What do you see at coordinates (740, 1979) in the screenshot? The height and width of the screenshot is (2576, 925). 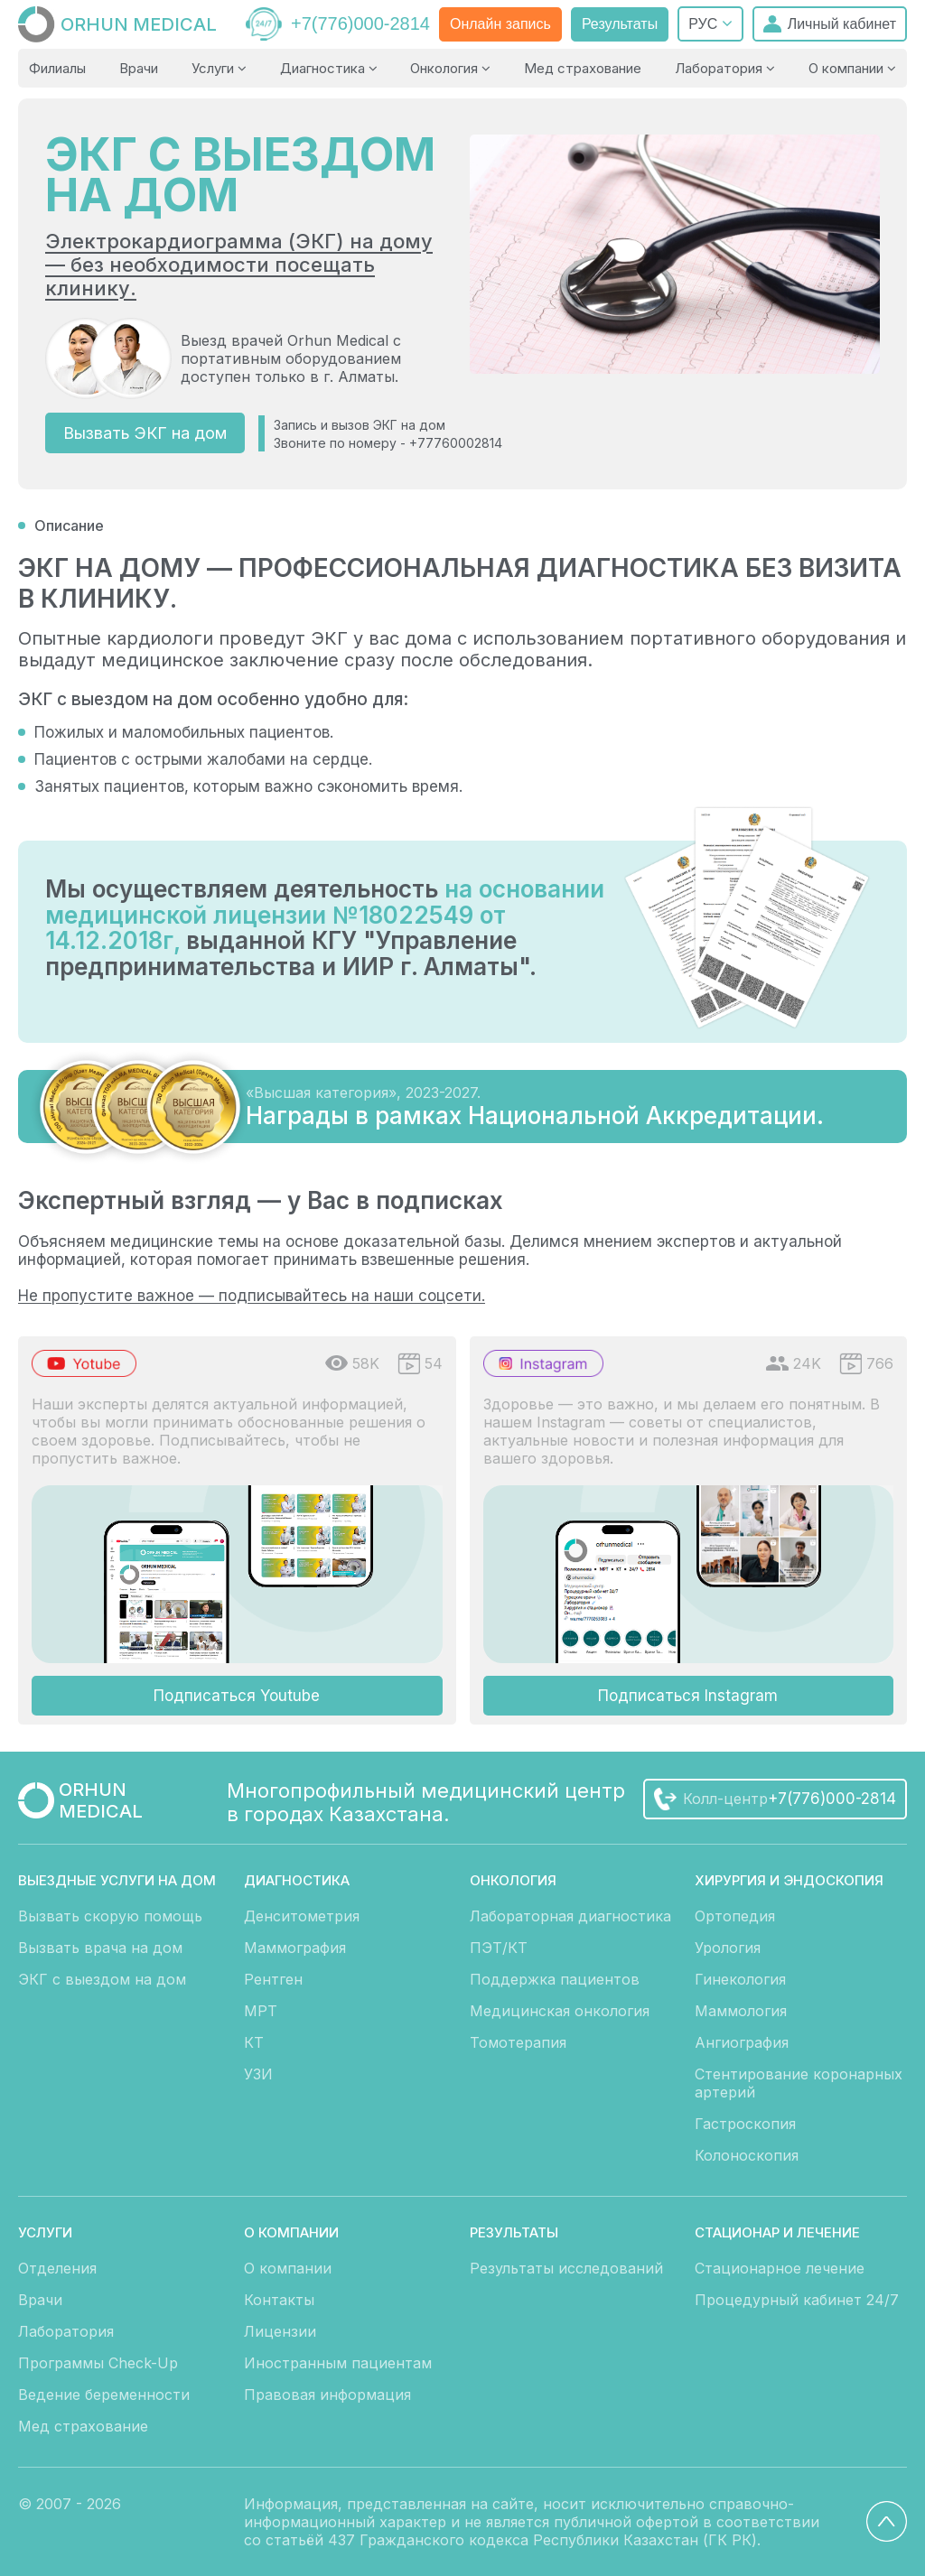 I see `Гинекология` at bounding box center [740, 1979].